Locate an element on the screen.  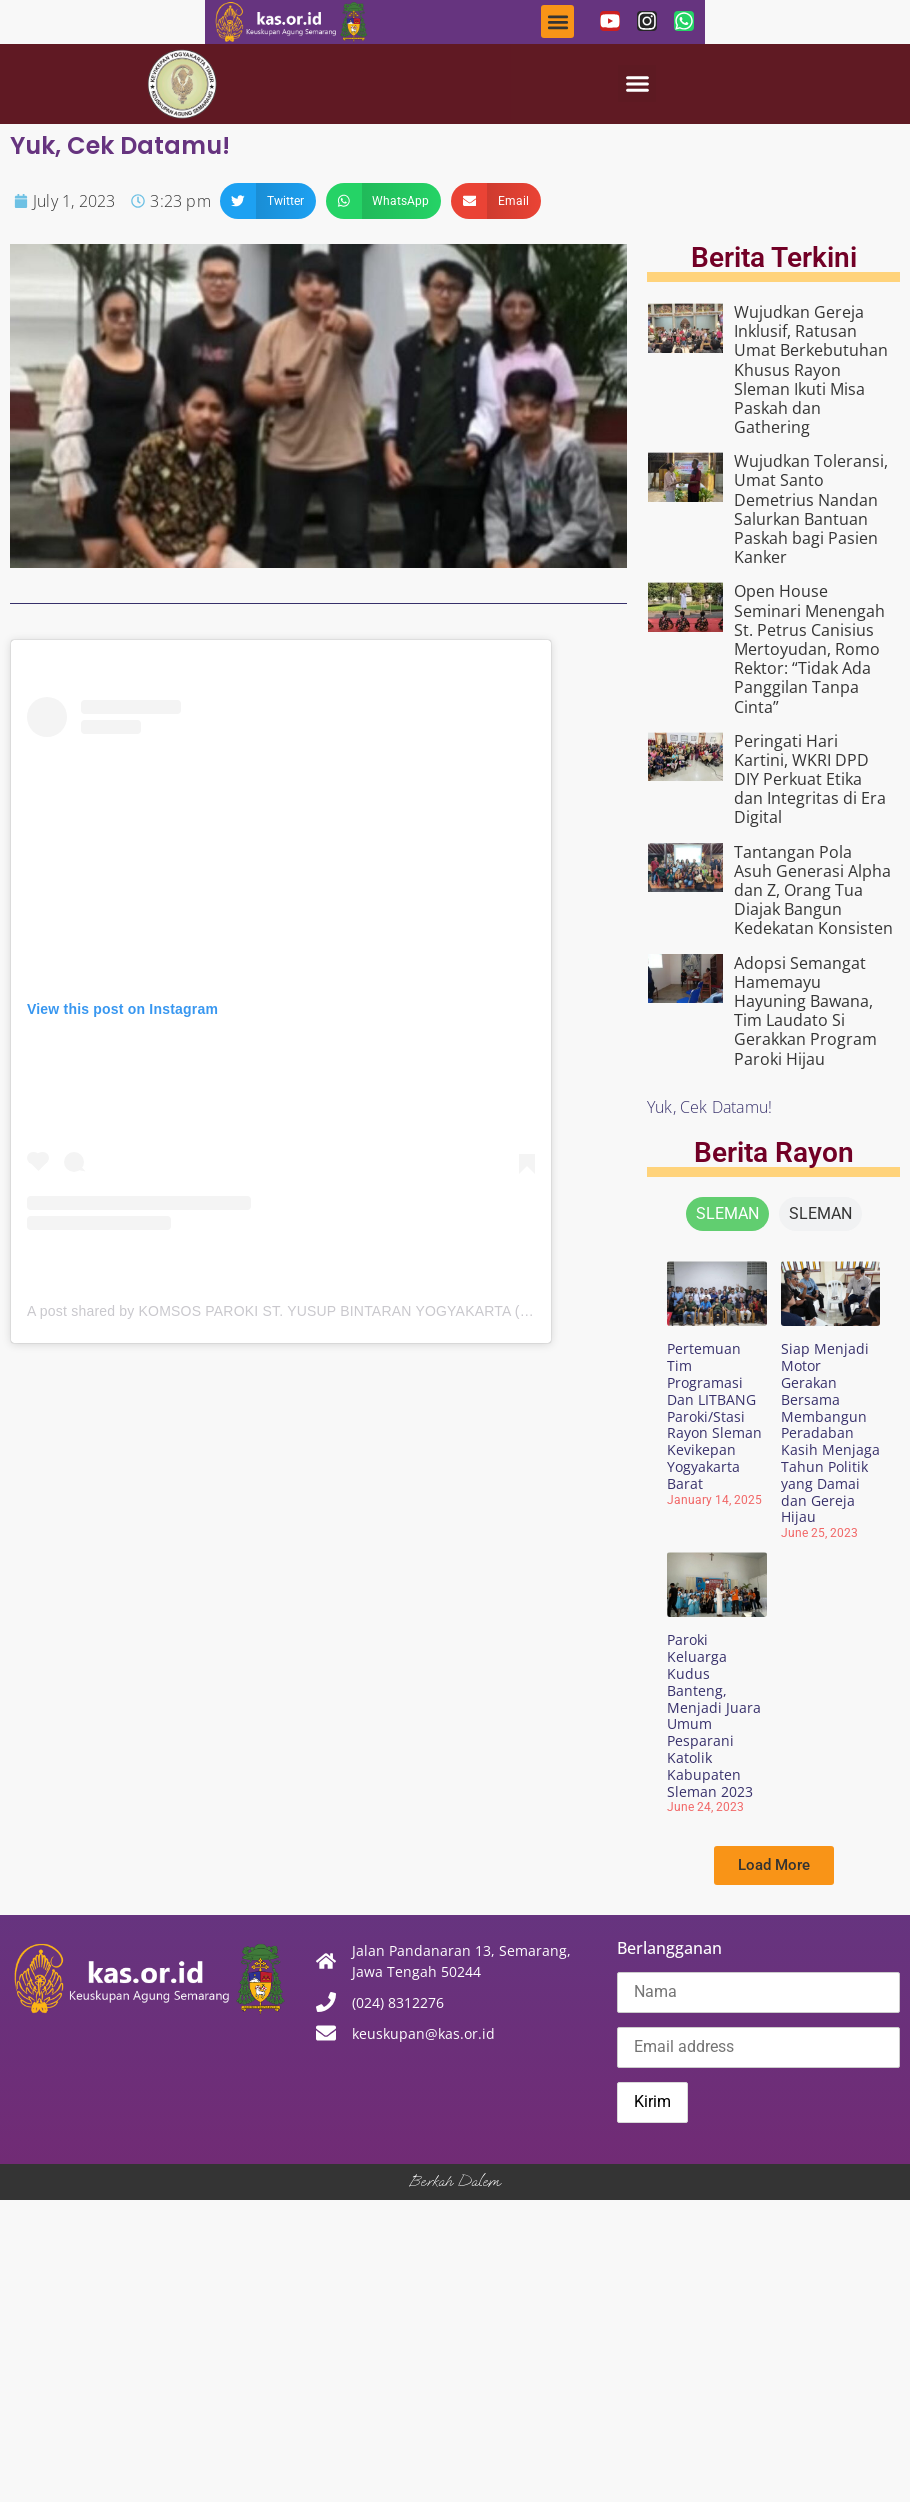
A post shared by KOMSOS PAROKI ST. YUSUP BINTARAN YOGYAKARTA (@komsos.bintaran) is located at coordinates (336, 1311).